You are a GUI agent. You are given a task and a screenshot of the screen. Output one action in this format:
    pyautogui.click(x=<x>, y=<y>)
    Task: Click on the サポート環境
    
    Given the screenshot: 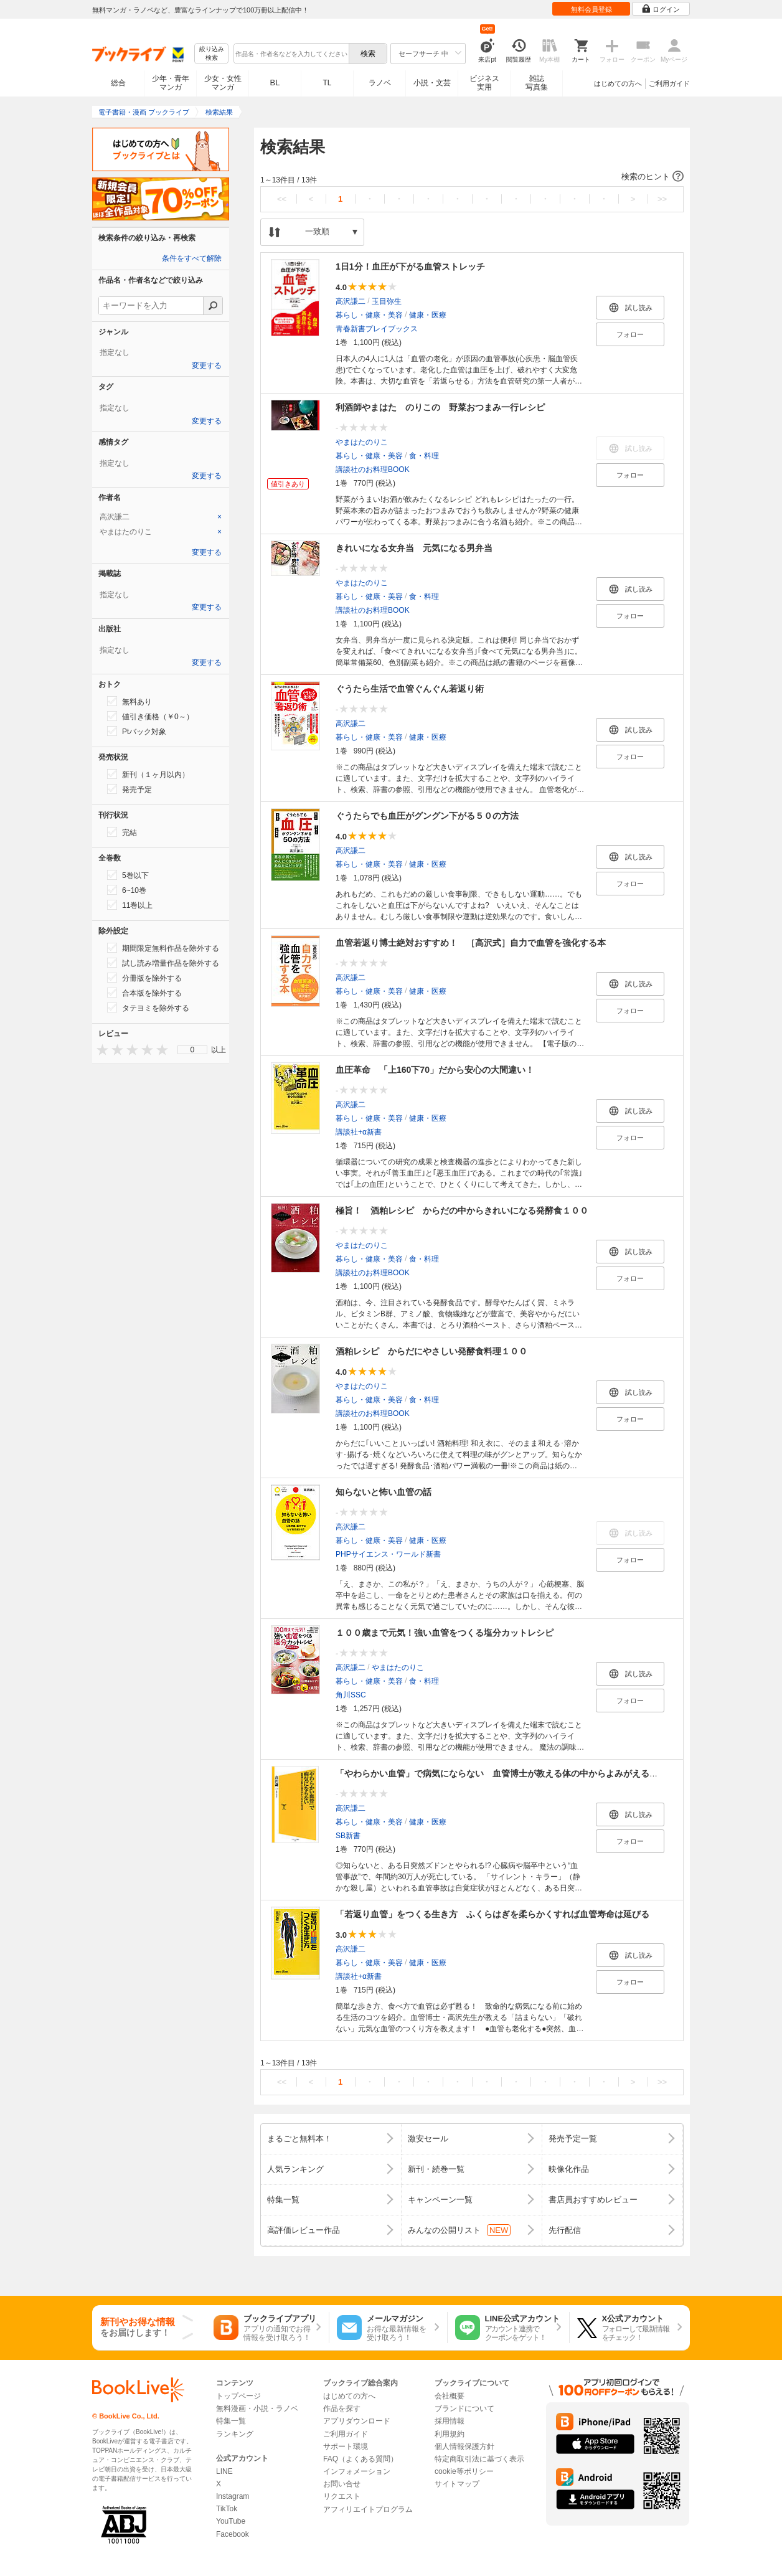 What is the action you would take?
    pyautogui.click(x=345, y=2446)
    